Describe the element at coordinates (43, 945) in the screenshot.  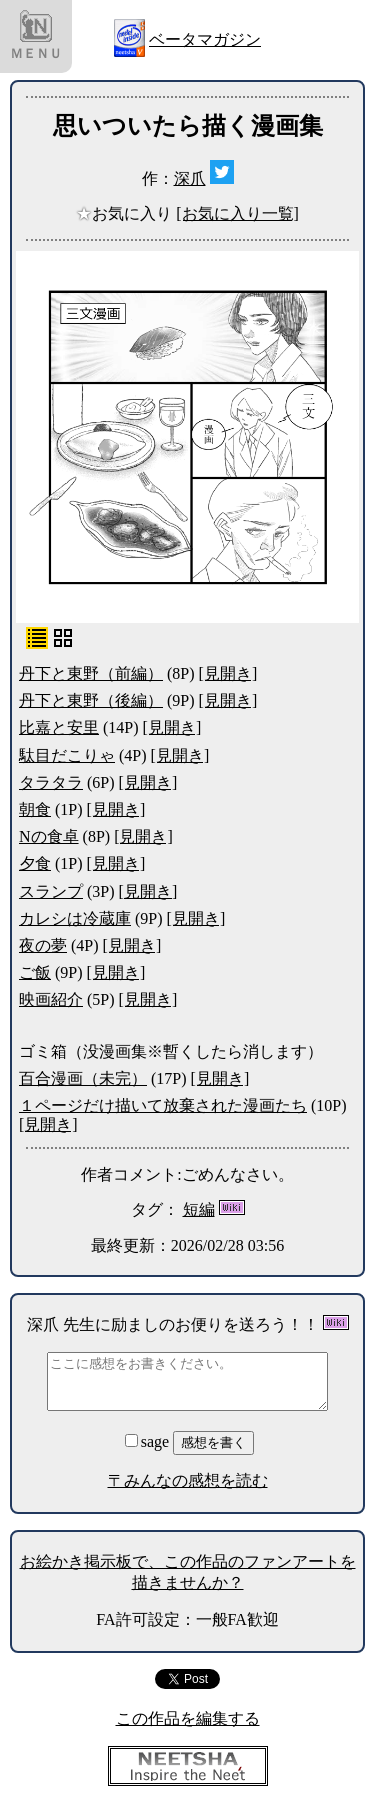
I see `夜の夢` at that location.